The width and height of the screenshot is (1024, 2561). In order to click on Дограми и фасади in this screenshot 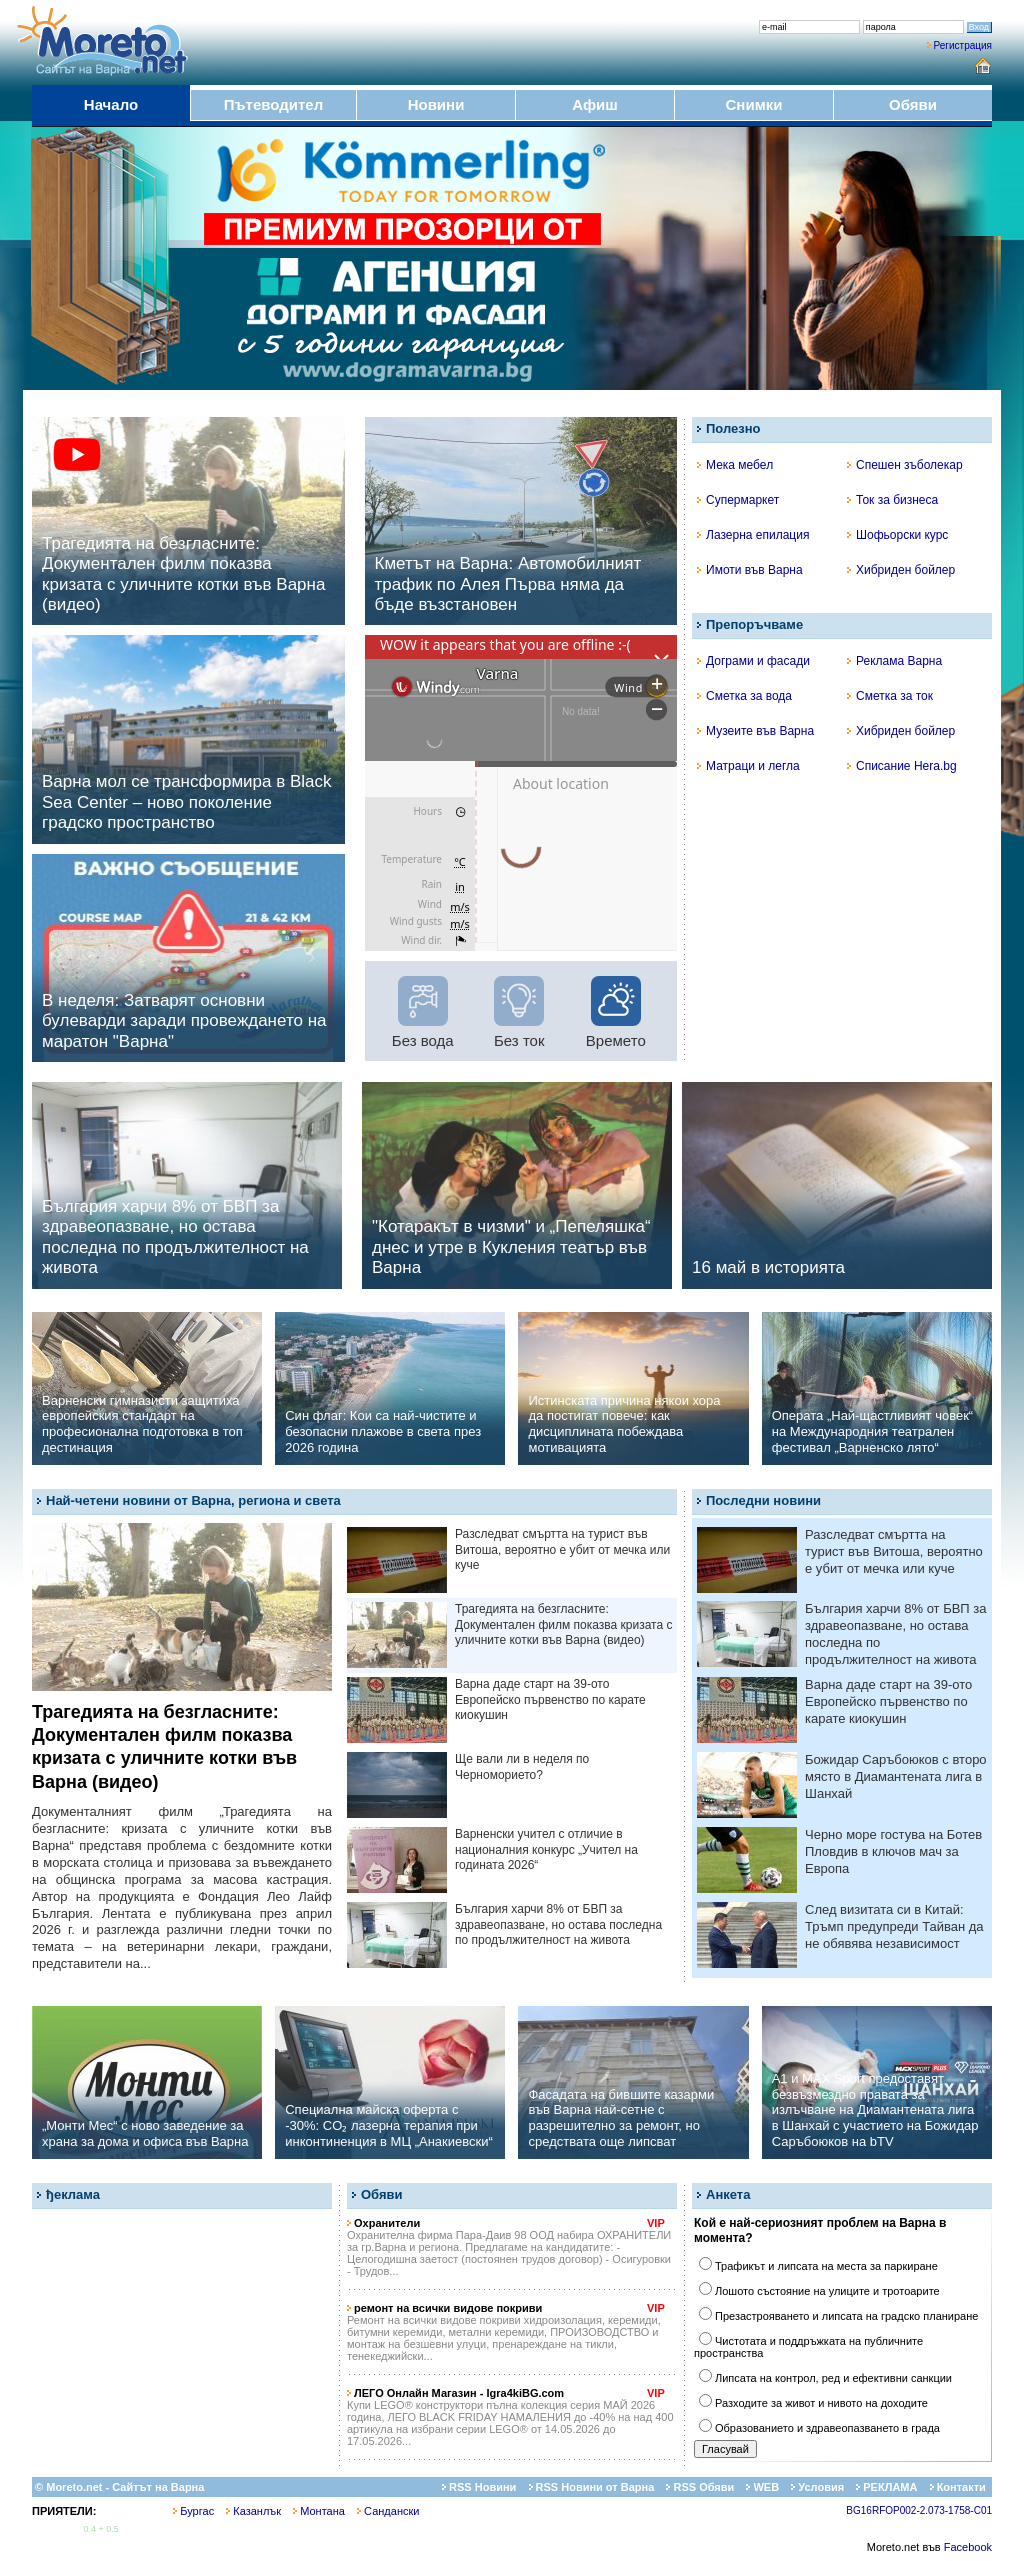, I will do `click(753, 661)`.